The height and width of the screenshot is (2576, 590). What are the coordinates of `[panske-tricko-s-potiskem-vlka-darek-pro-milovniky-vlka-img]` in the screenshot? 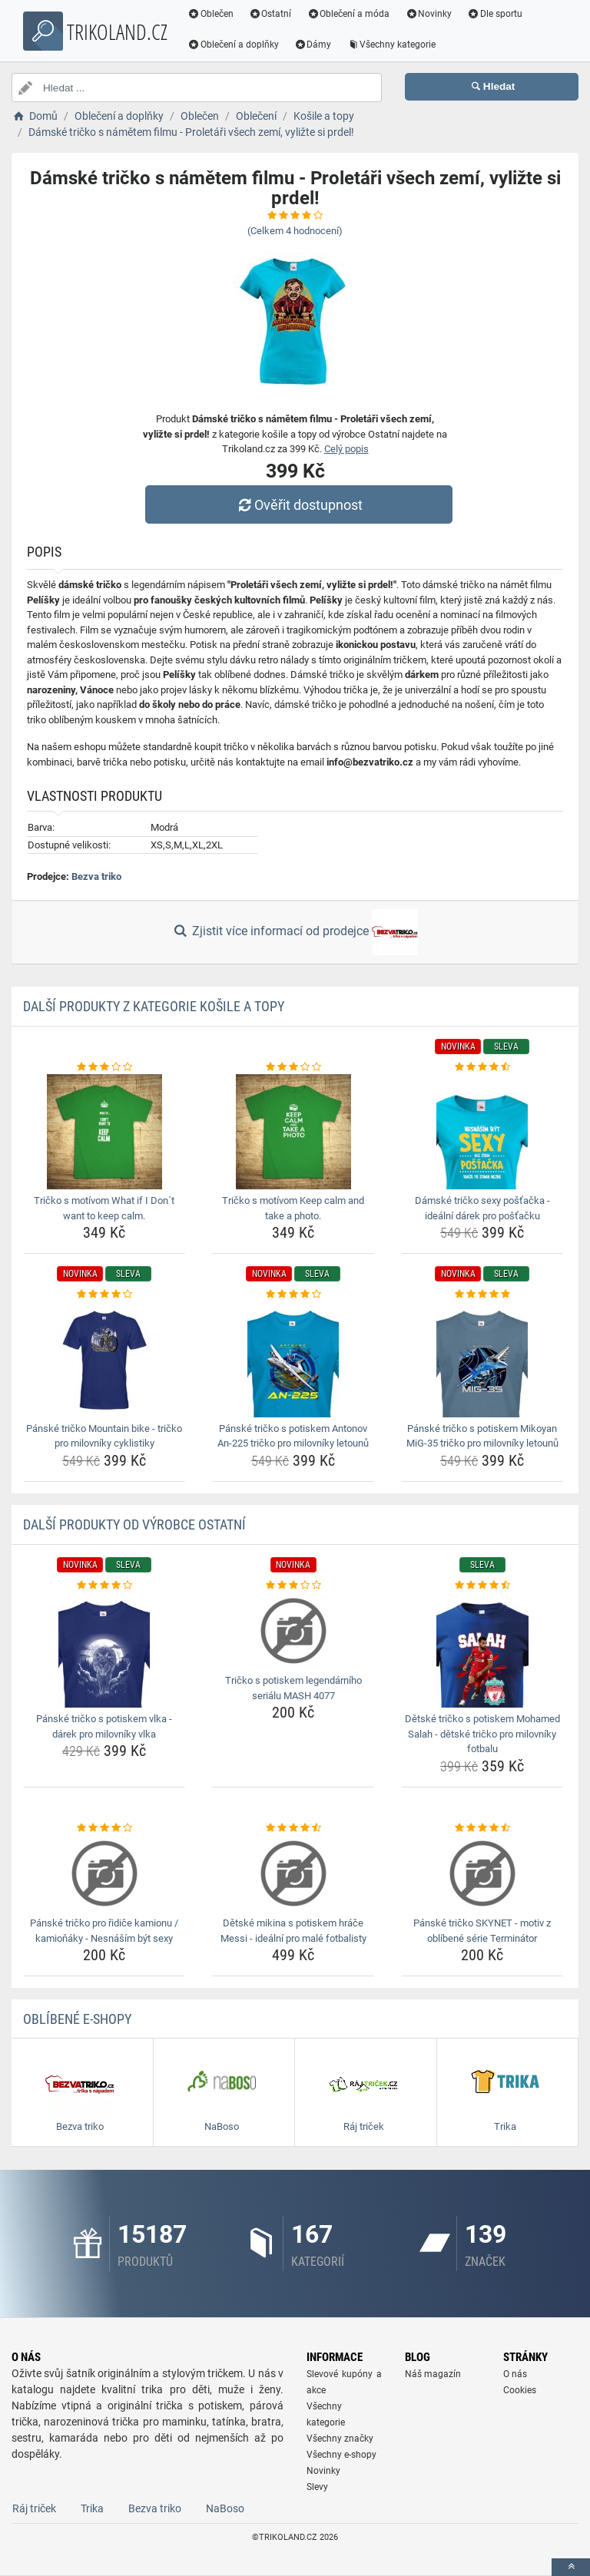 It's located at (104, 1650).